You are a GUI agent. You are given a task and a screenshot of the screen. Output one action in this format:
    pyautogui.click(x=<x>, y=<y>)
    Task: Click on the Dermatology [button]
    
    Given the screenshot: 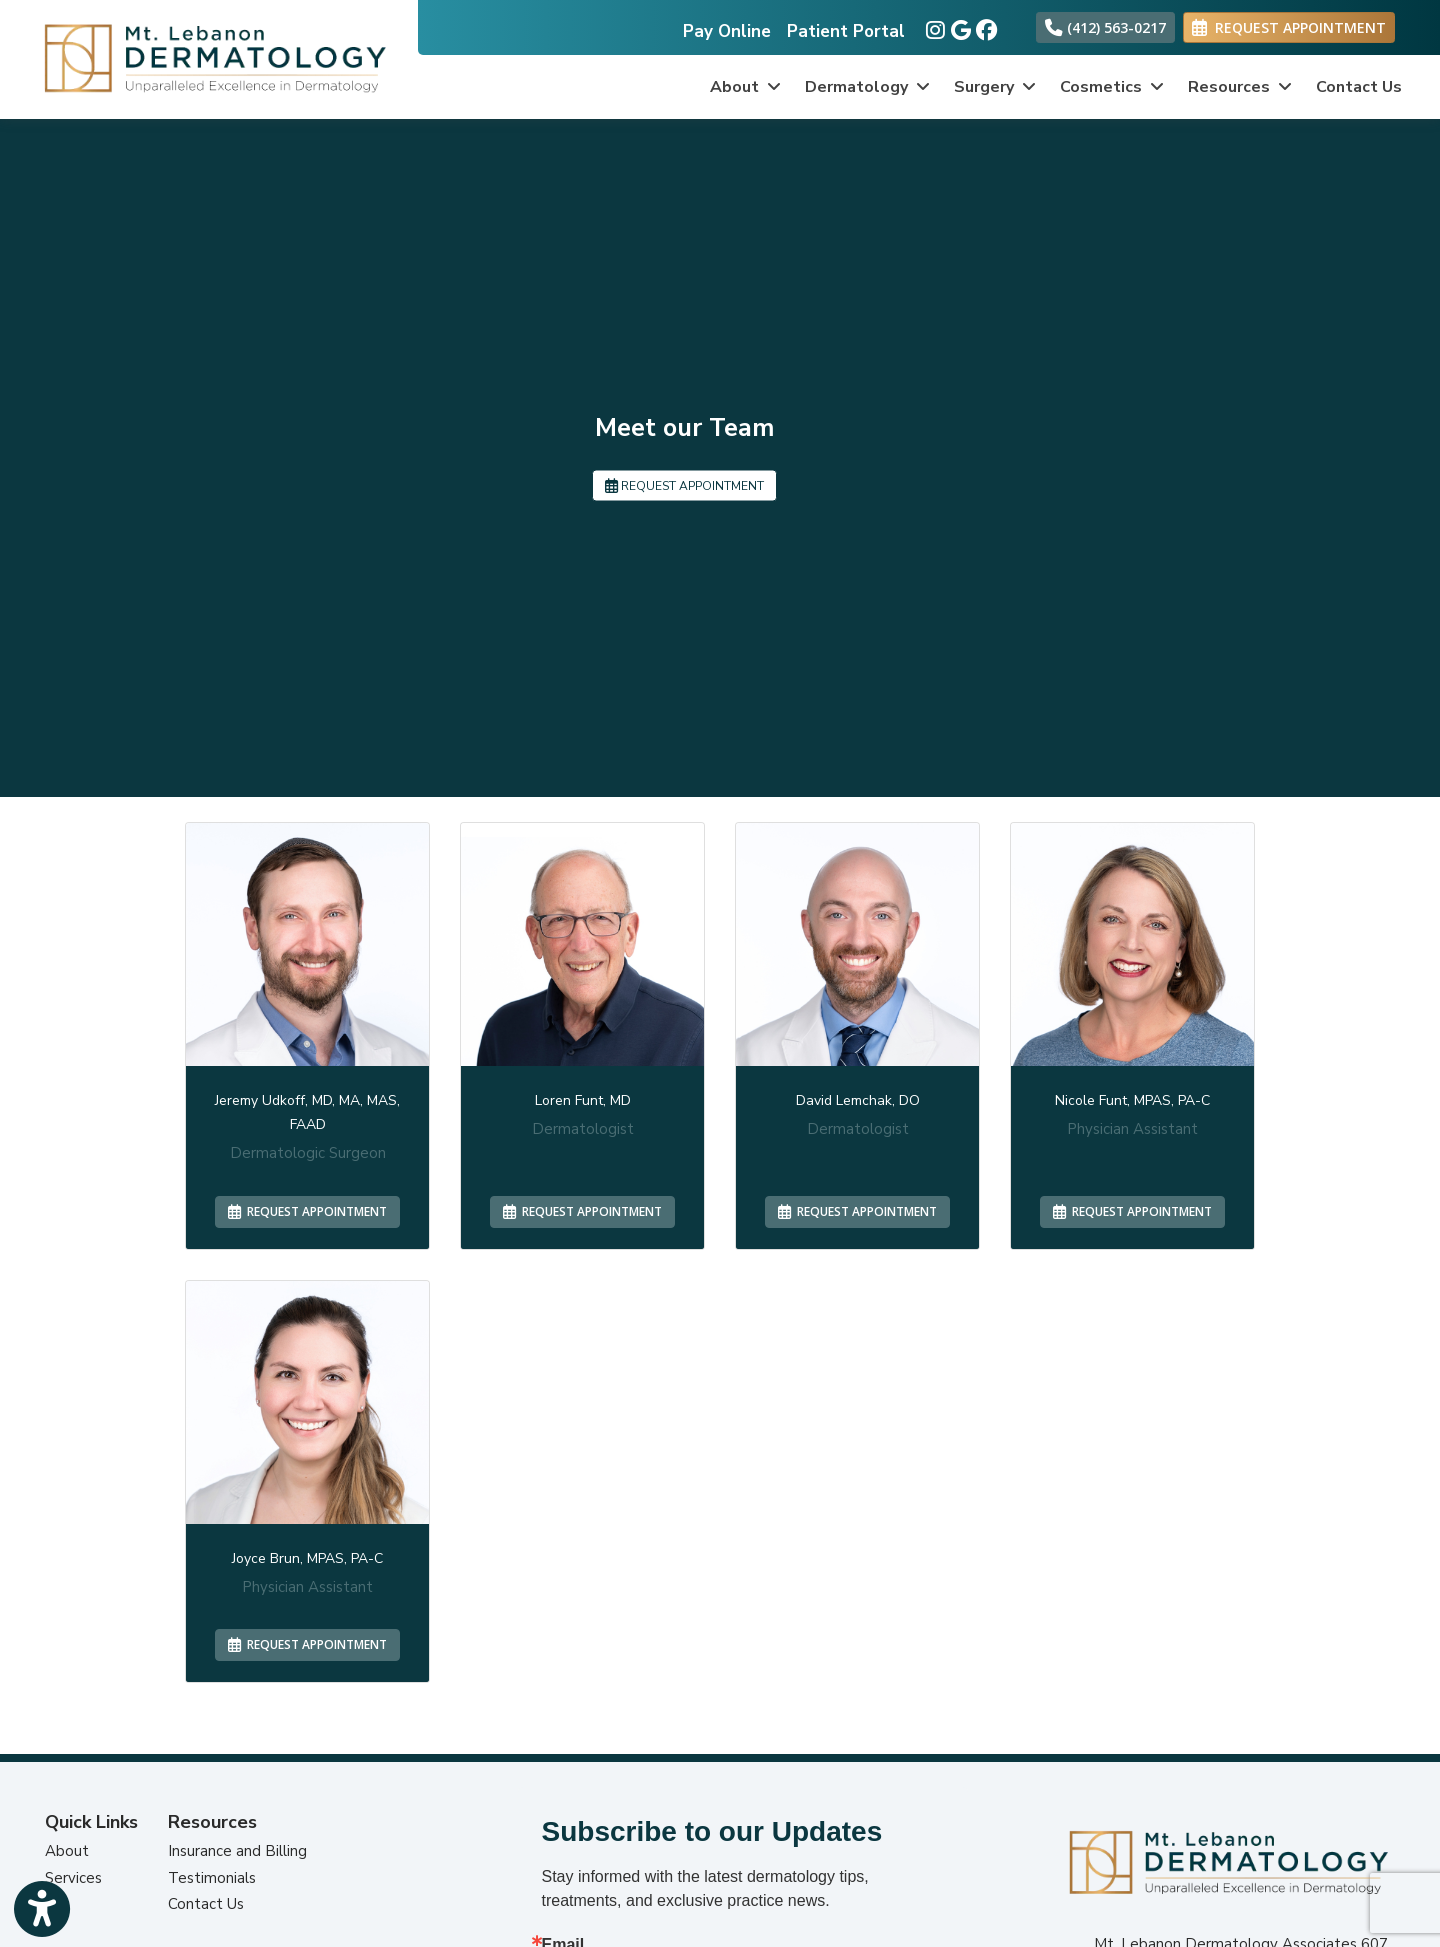 What is the action you would take?
    pyautogui.click(x=867, y=87)
    